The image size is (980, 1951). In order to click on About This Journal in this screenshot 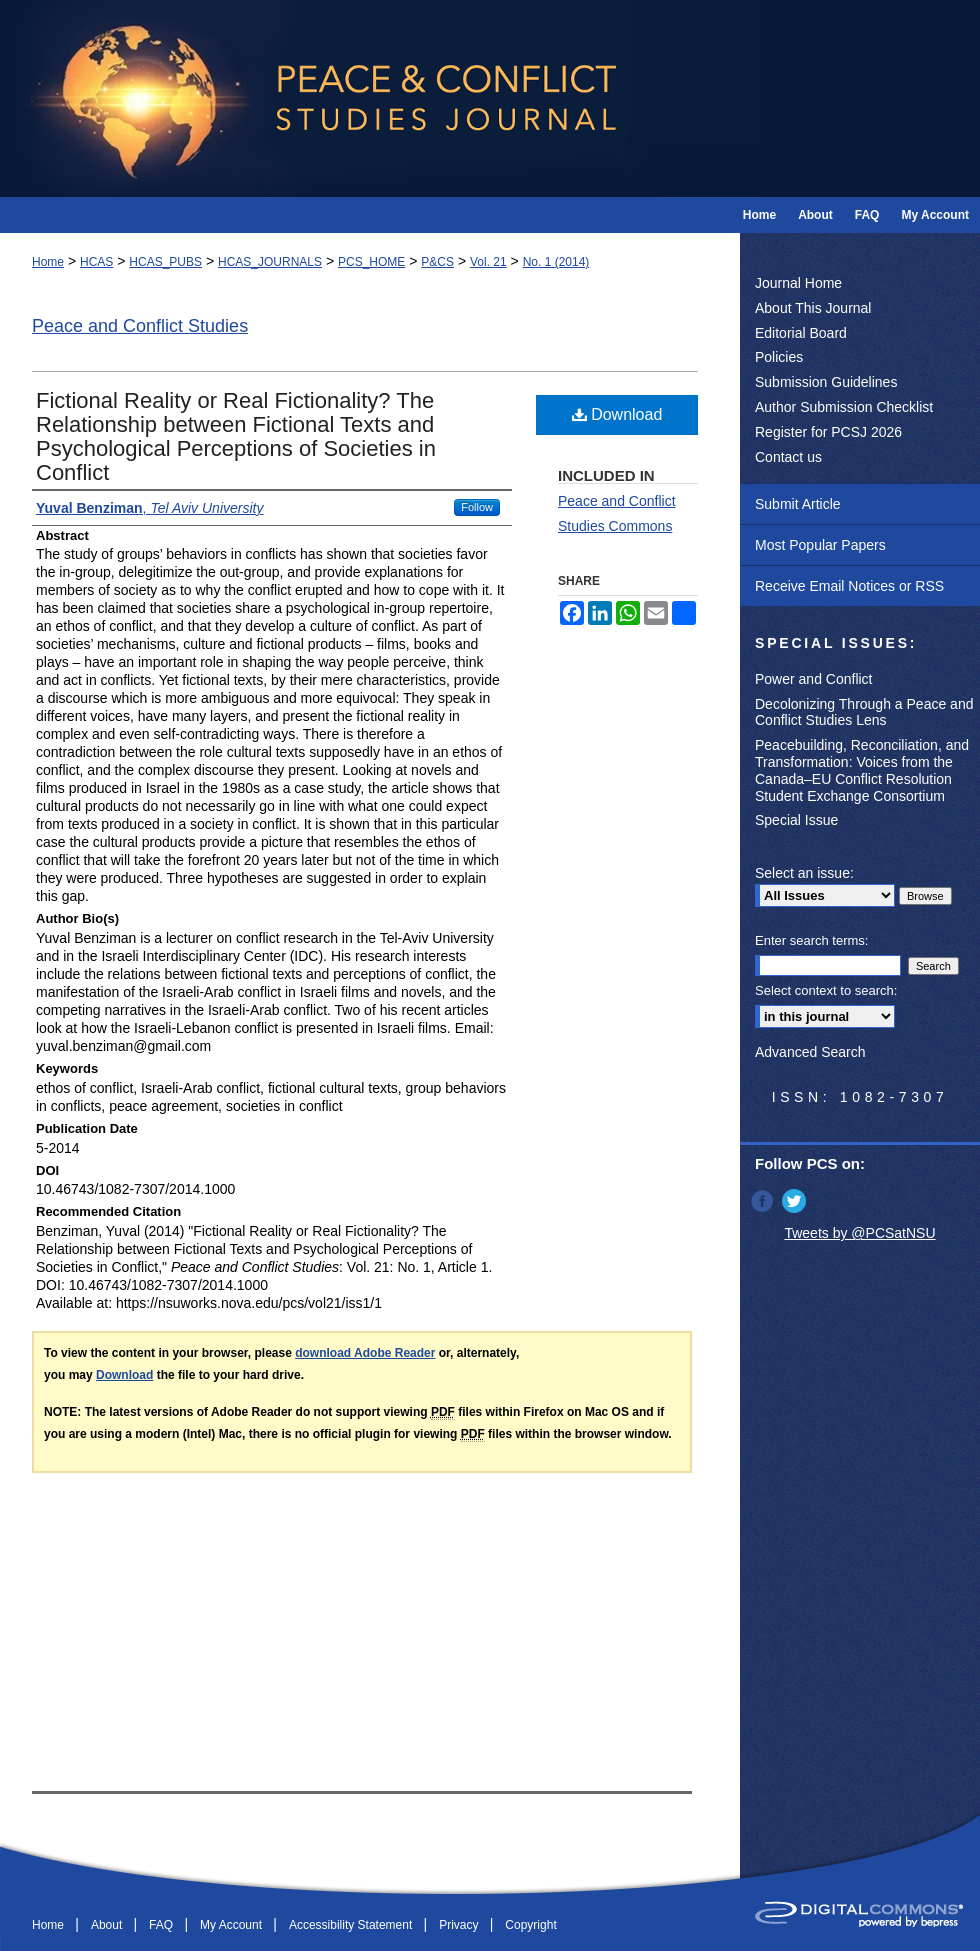, I will do `click(813, 308)`.